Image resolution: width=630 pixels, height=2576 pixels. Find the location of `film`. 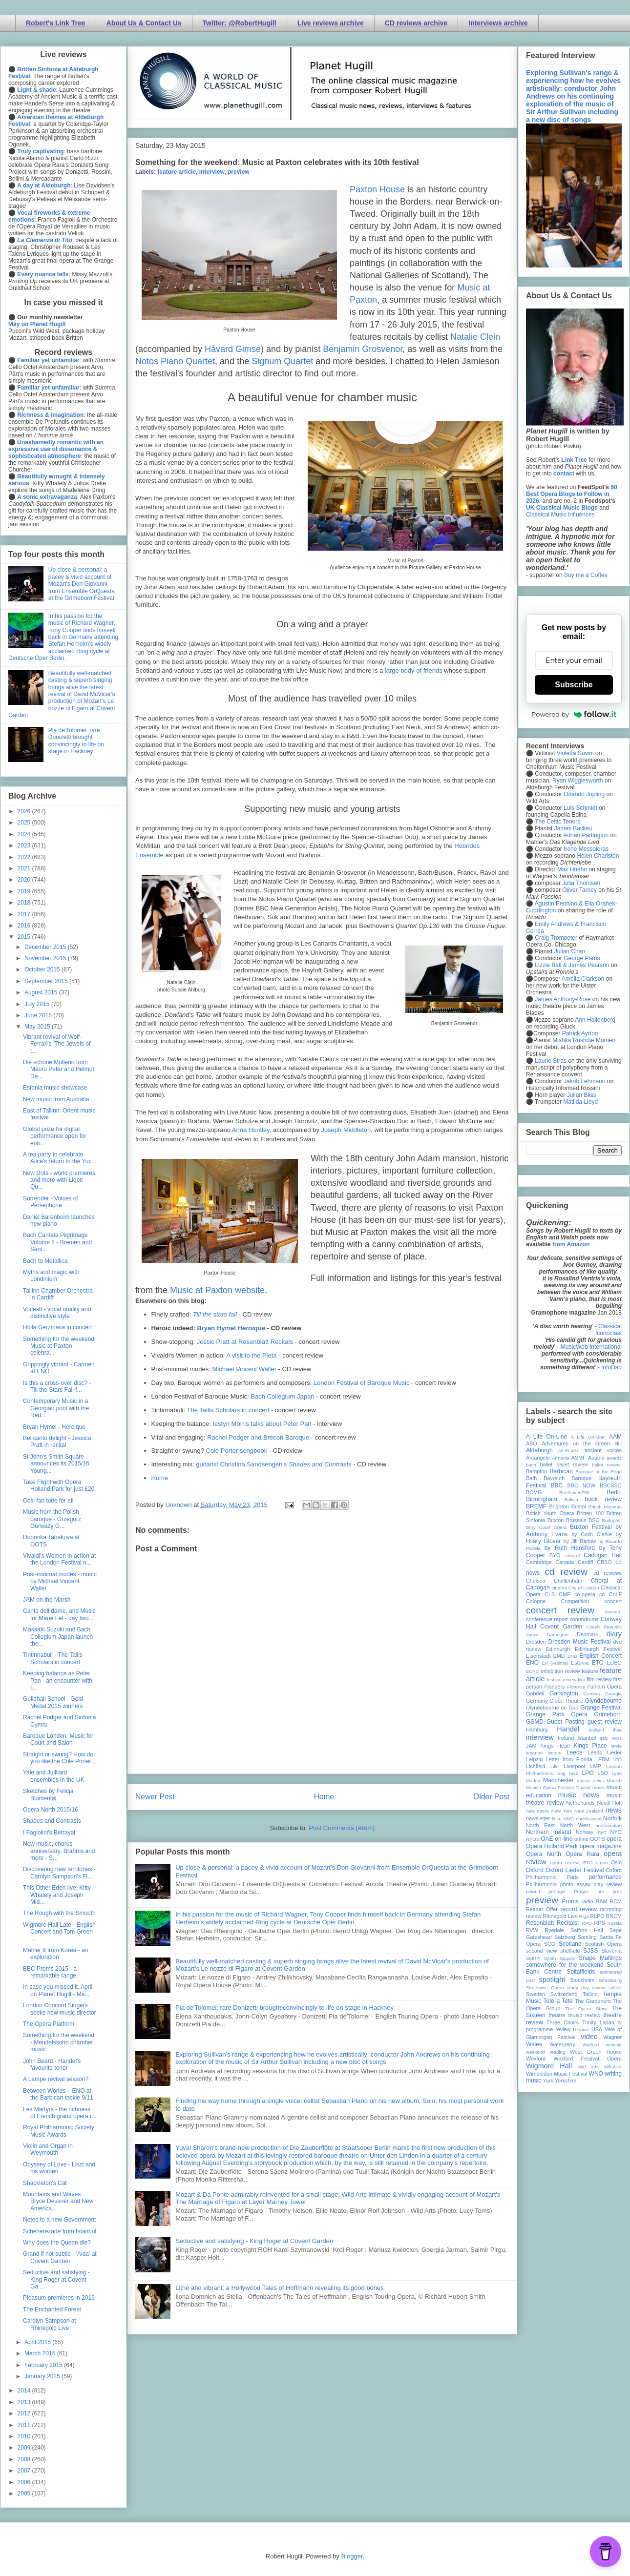

film is located at coordinates (581, 1679).